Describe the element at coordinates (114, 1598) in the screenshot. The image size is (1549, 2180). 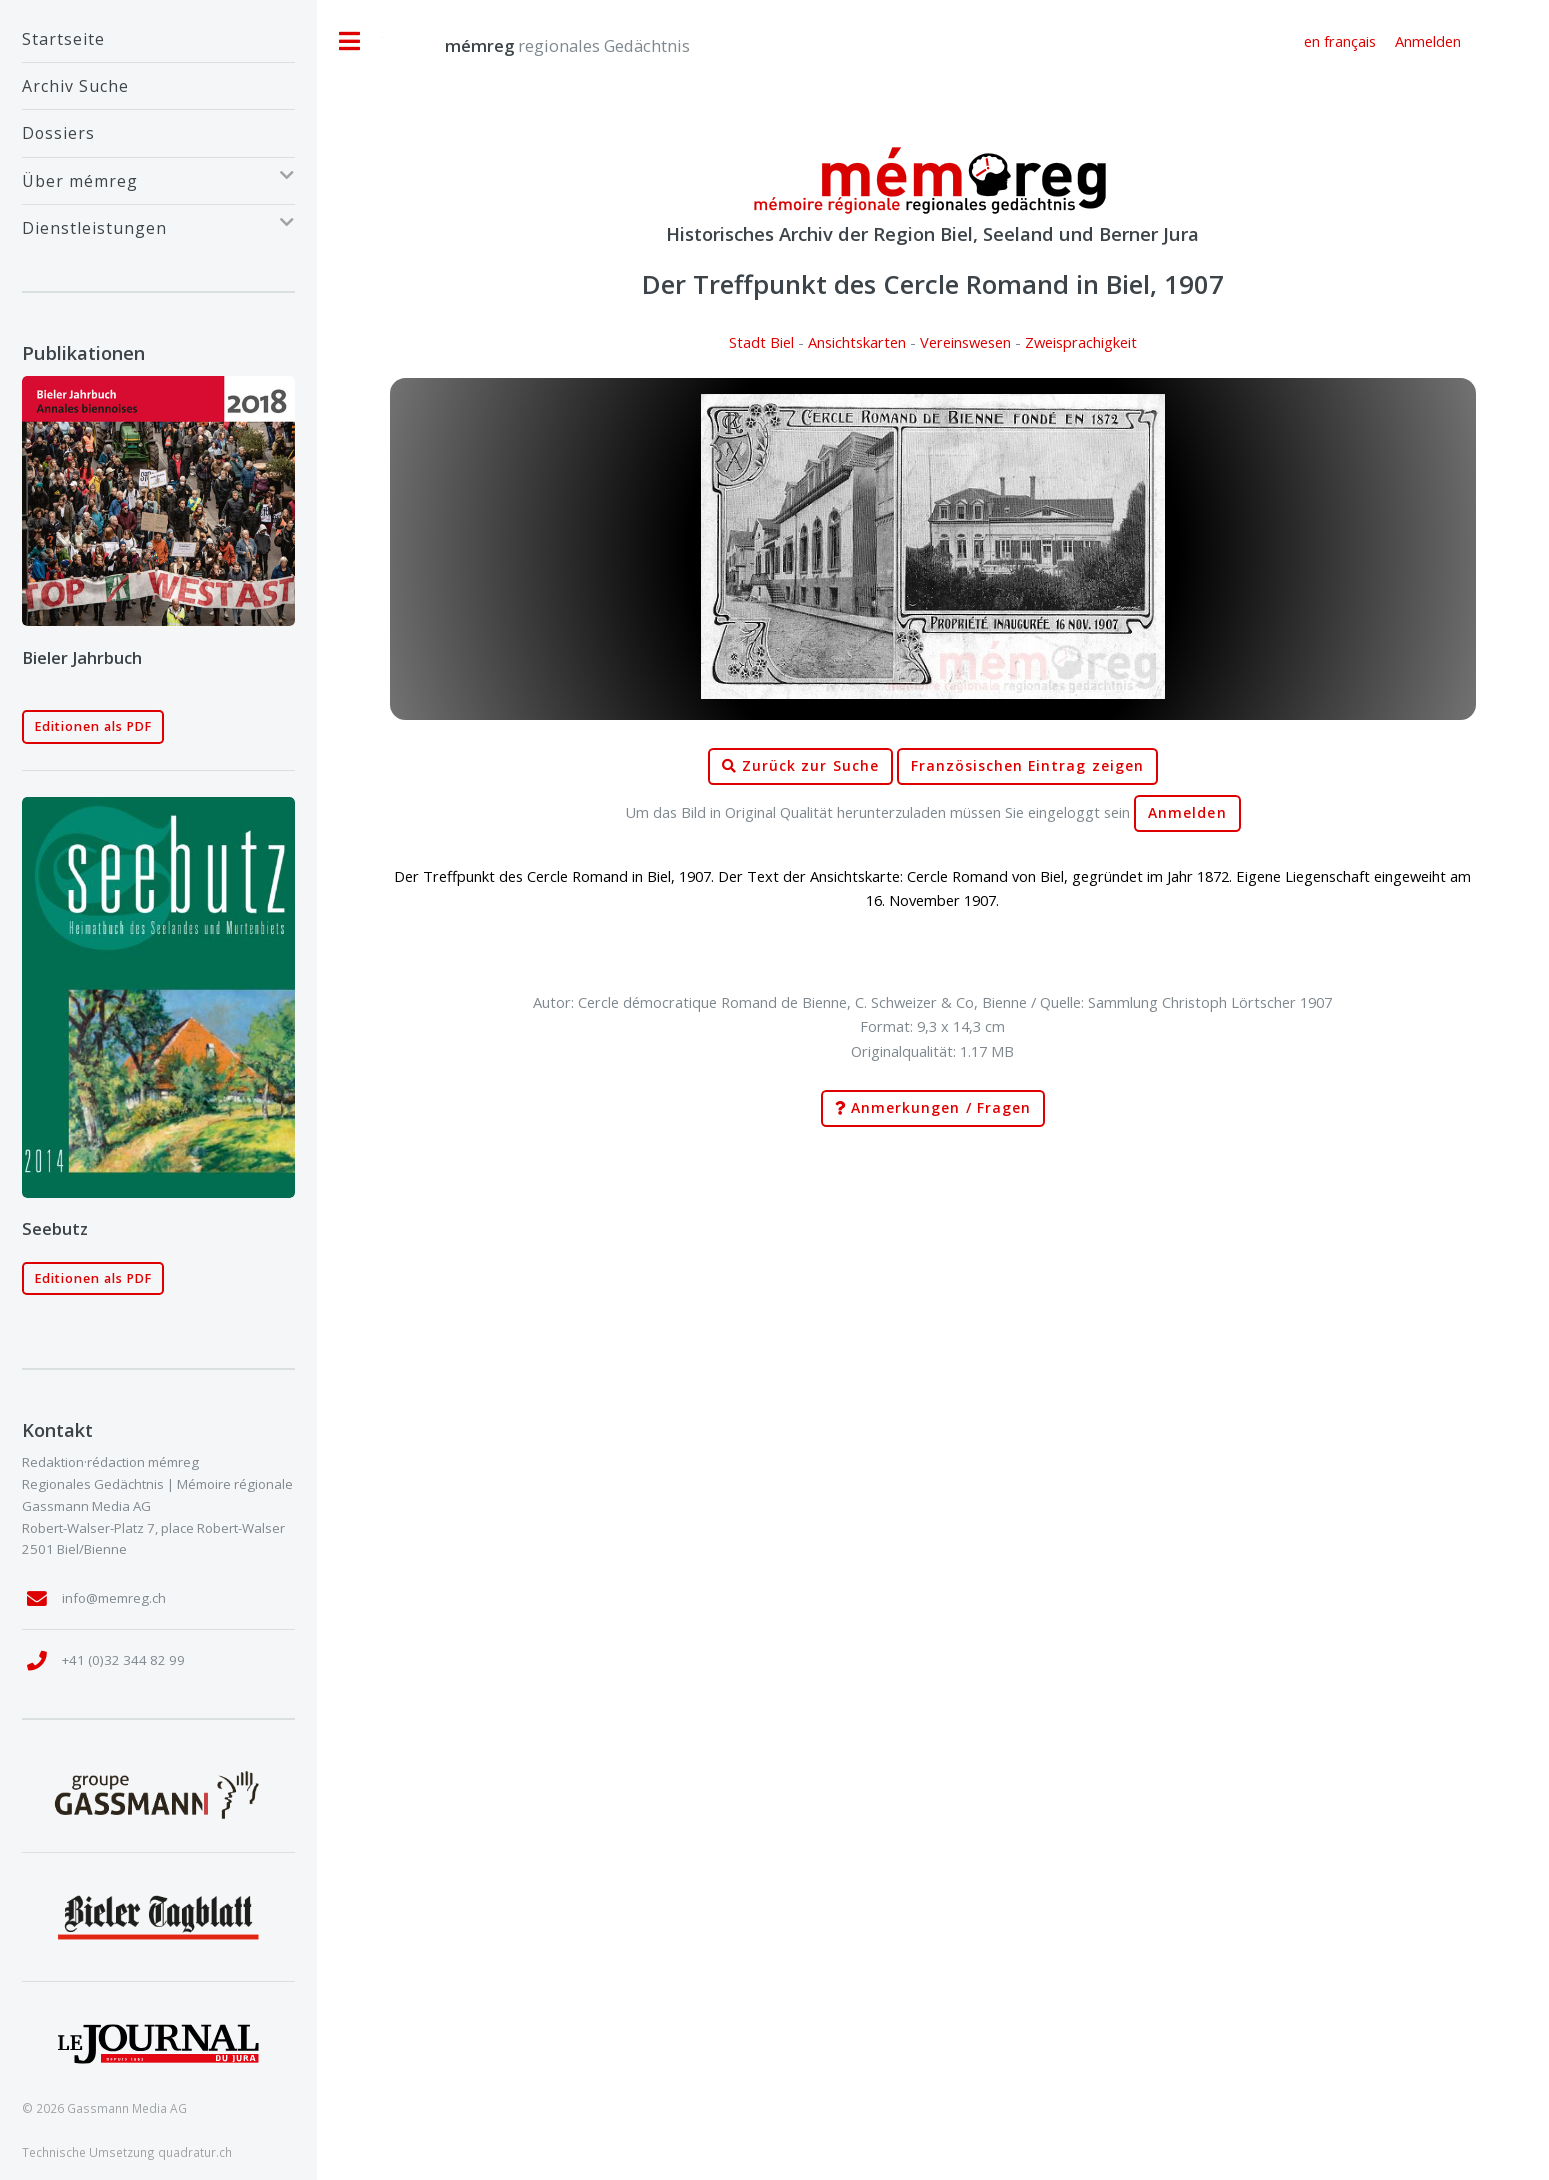
I see `info@memreg.ch` at that location.